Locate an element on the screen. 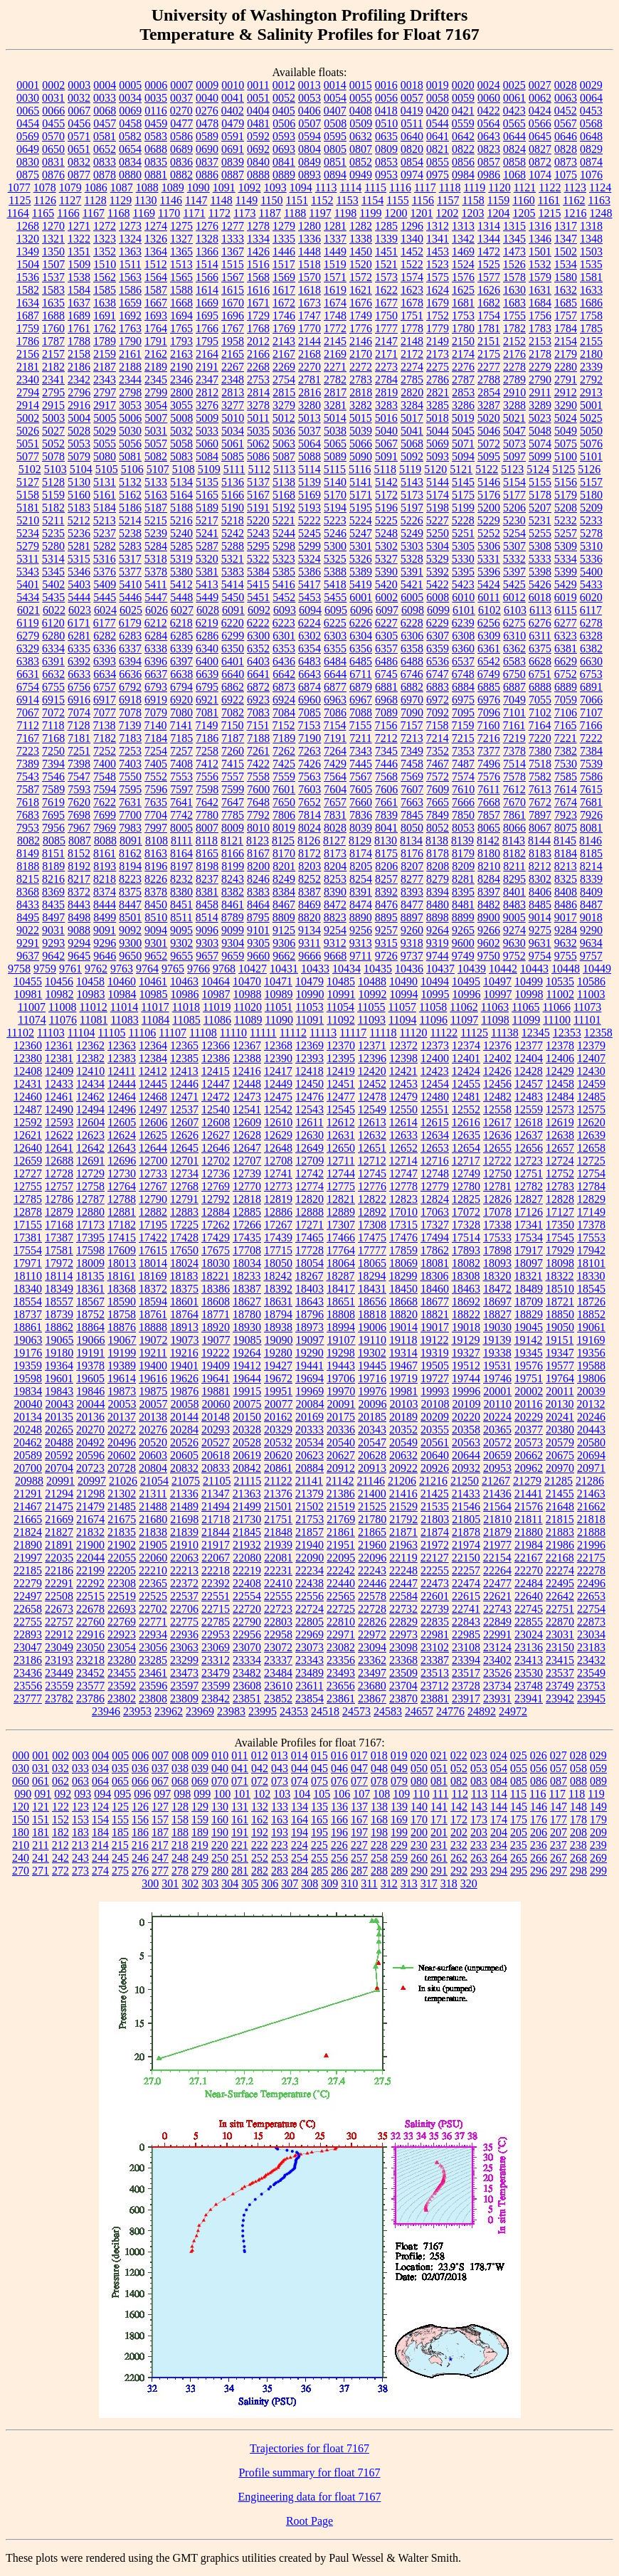 This screenshot has width=619, height=2576. 5038 is located at coordinates (335, 431).